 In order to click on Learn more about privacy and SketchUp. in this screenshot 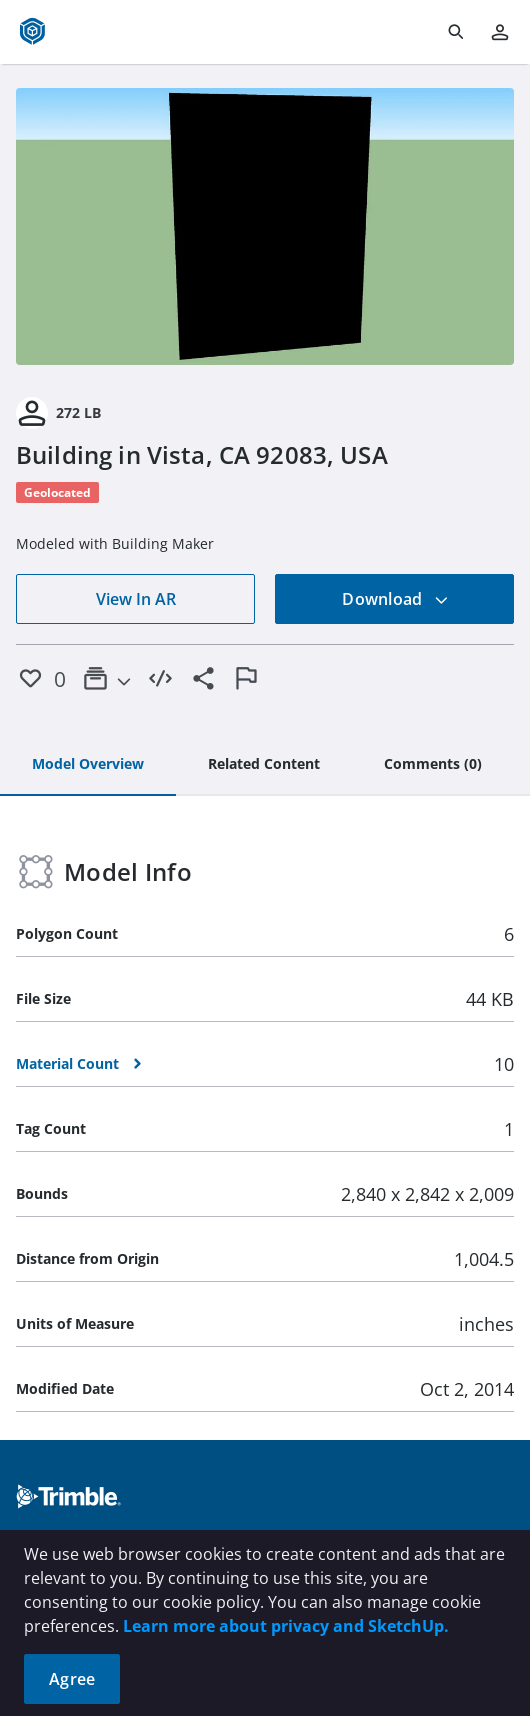, I will do `click(286, 1626)`.